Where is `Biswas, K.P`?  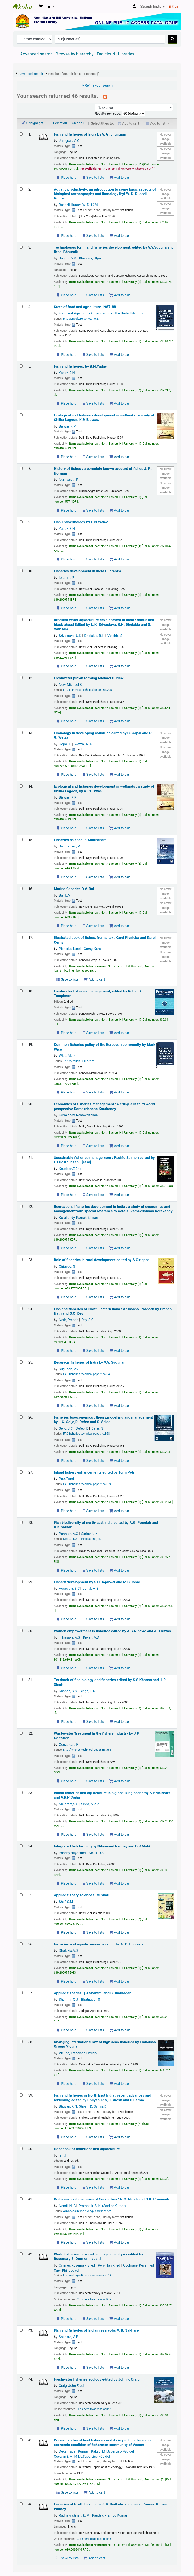
Biswas, K.P is located at coordinates (67, 798).